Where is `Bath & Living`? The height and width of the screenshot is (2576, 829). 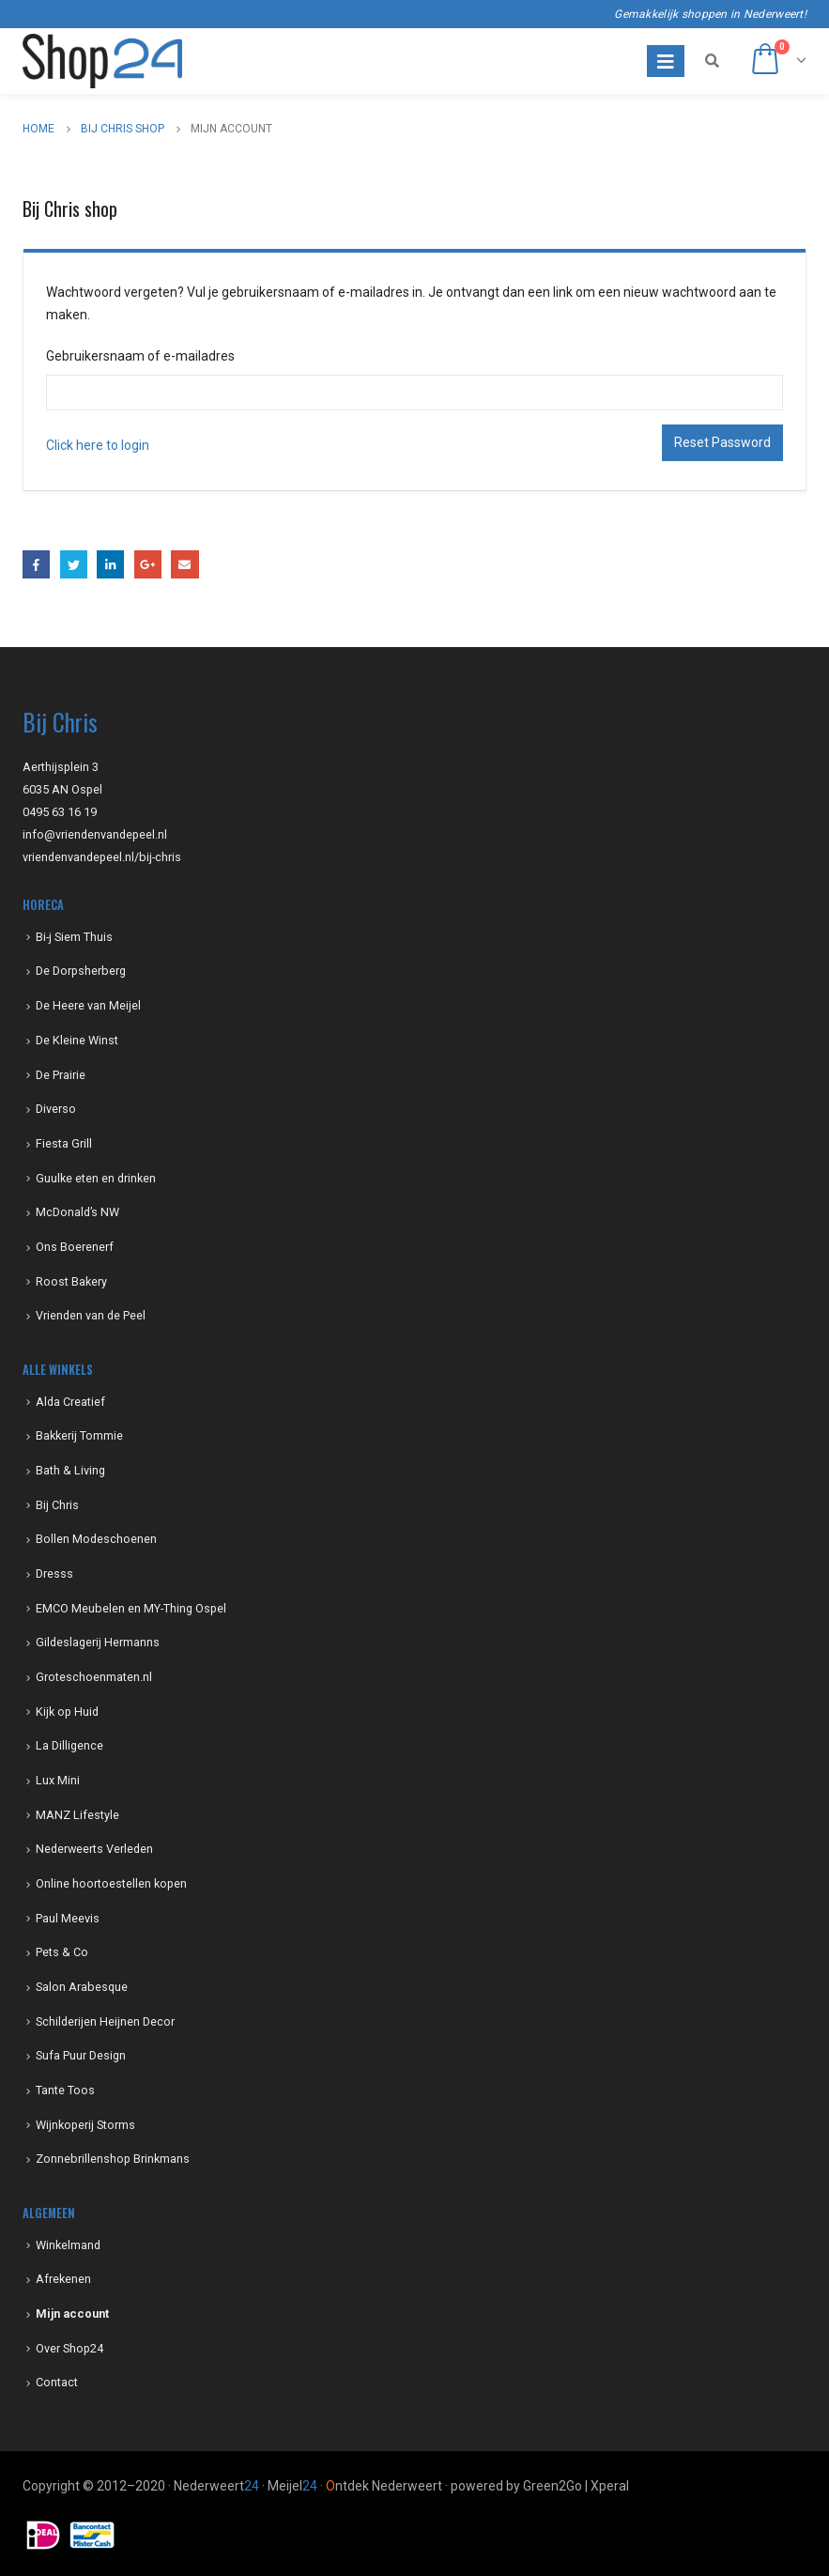 Bath & Living is located at coordinates (70, 1470).